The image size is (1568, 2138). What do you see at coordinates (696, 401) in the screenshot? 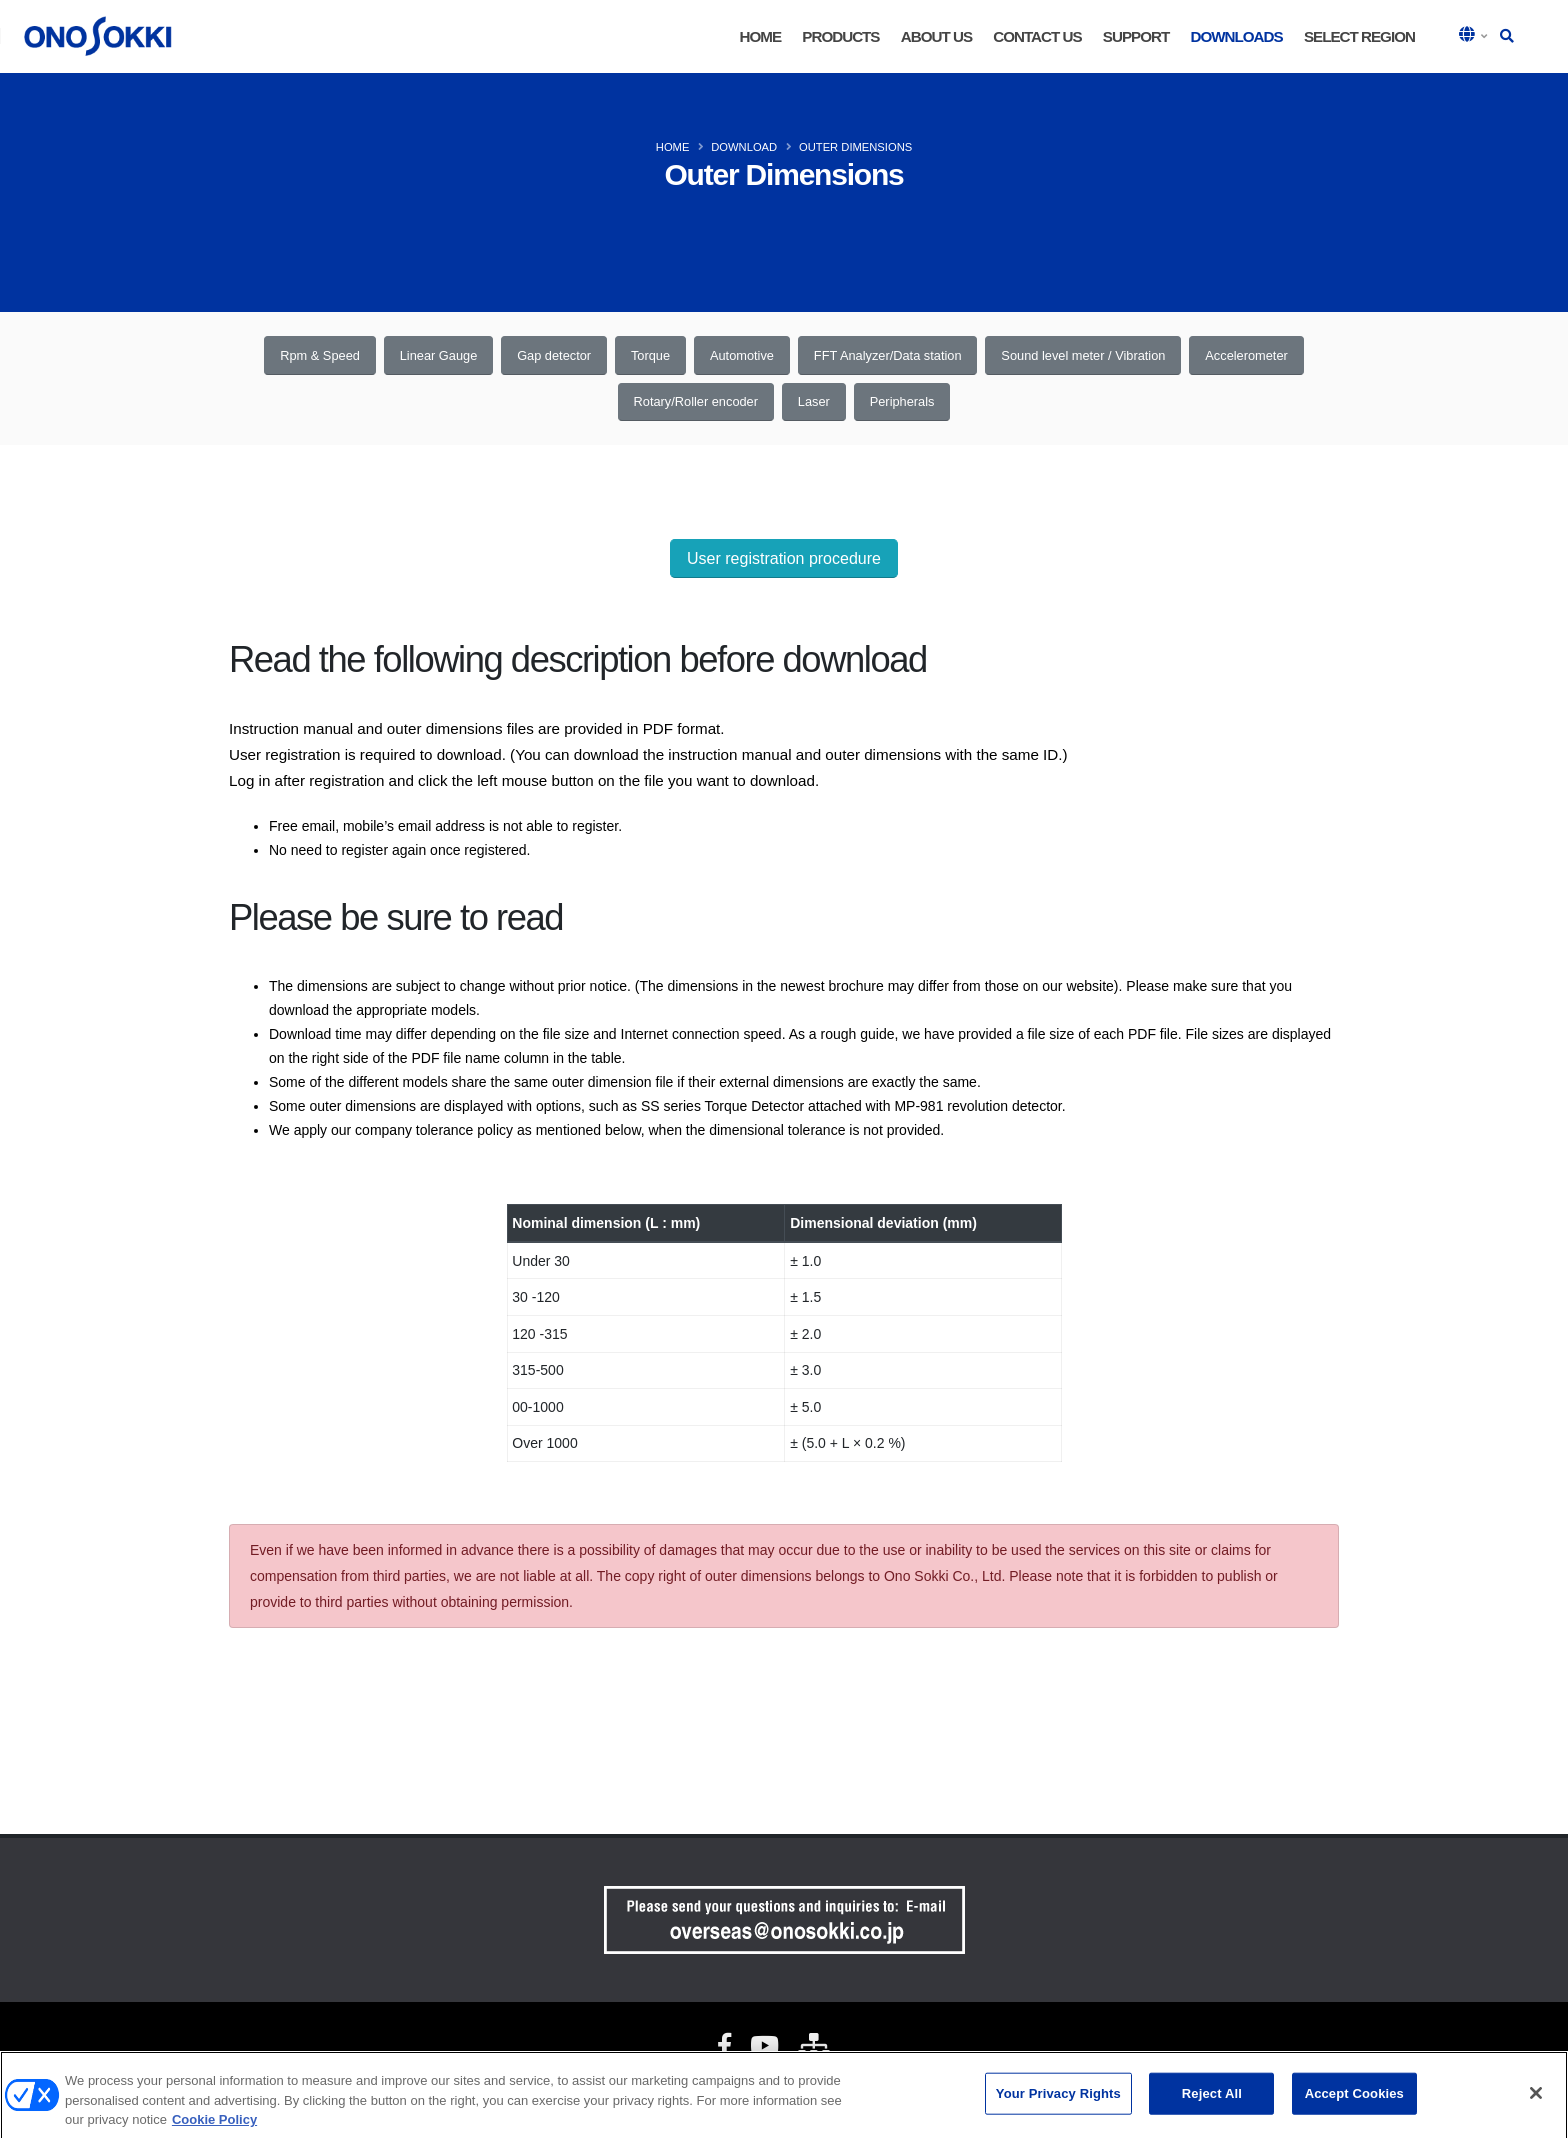
I see `Rotary/Roller encoder` at bounding box center [696, 401].